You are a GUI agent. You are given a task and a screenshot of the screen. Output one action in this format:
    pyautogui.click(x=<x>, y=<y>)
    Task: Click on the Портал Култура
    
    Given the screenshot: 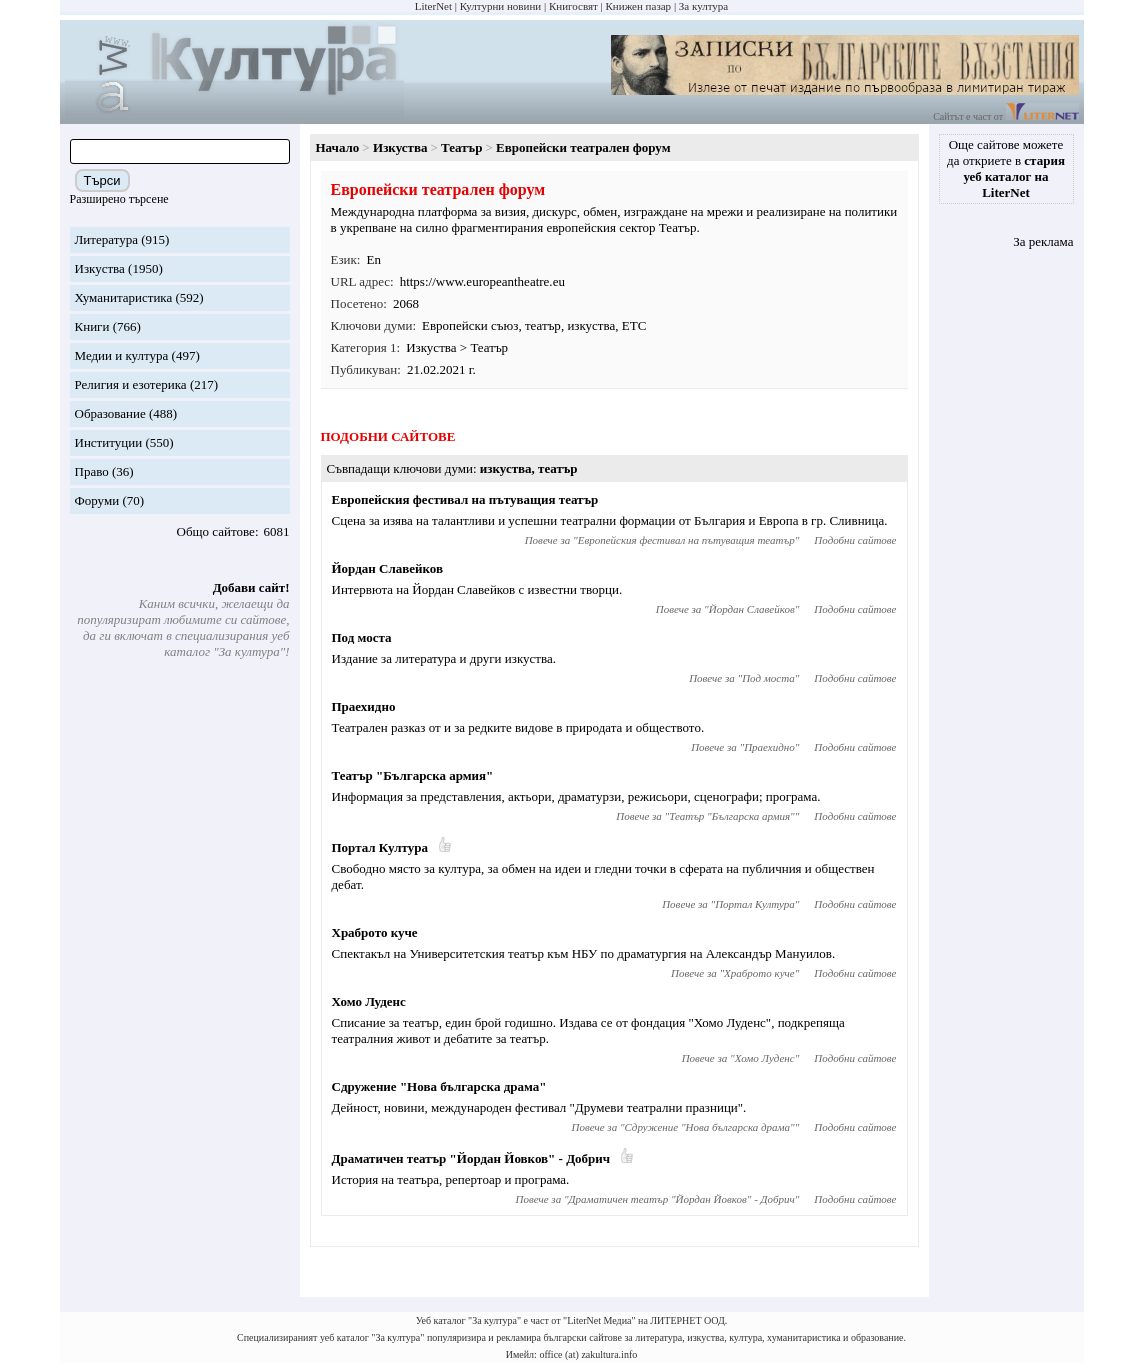 What is the action you would take?
    pyautogui.click(x=380, y=847)
    